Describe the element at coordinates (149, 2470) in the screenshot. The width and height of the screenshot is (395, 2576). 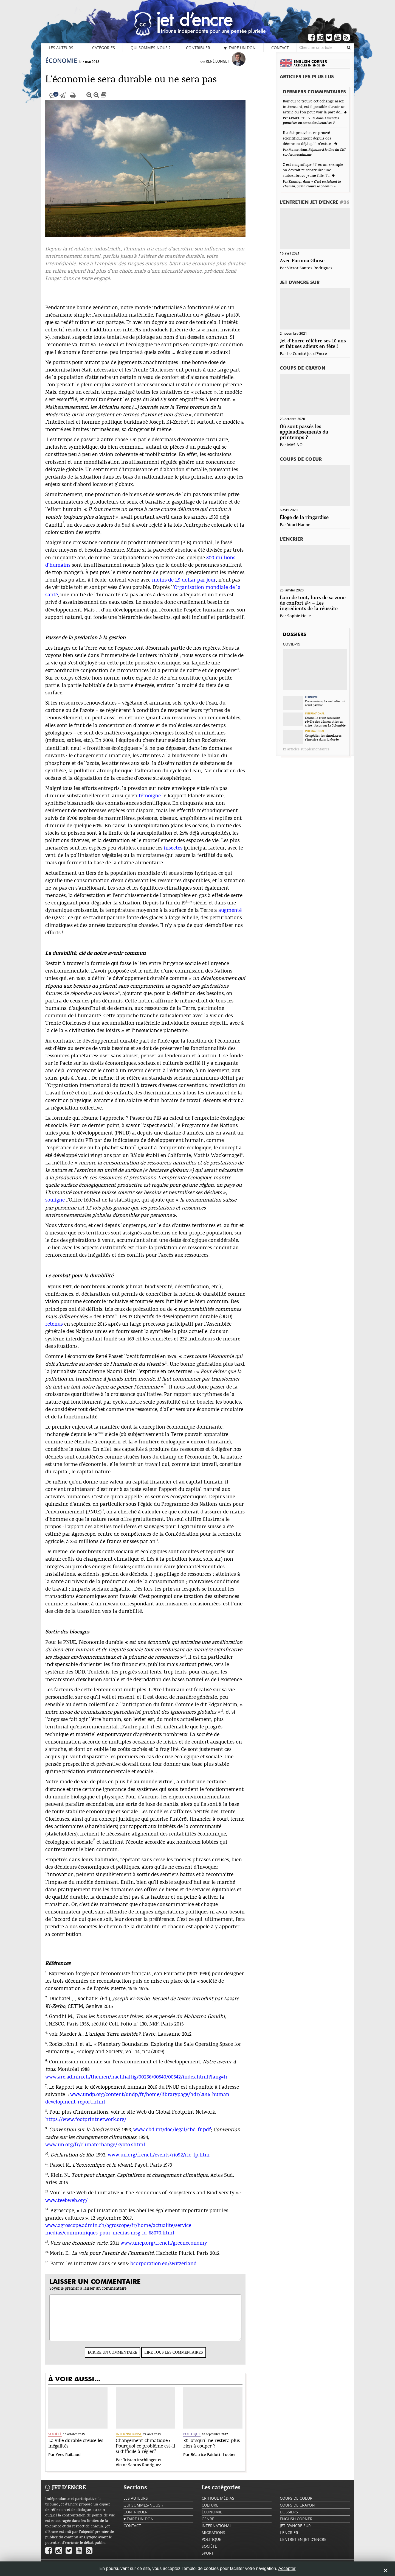
I see `Victor Santos Rodriguez` at that location.